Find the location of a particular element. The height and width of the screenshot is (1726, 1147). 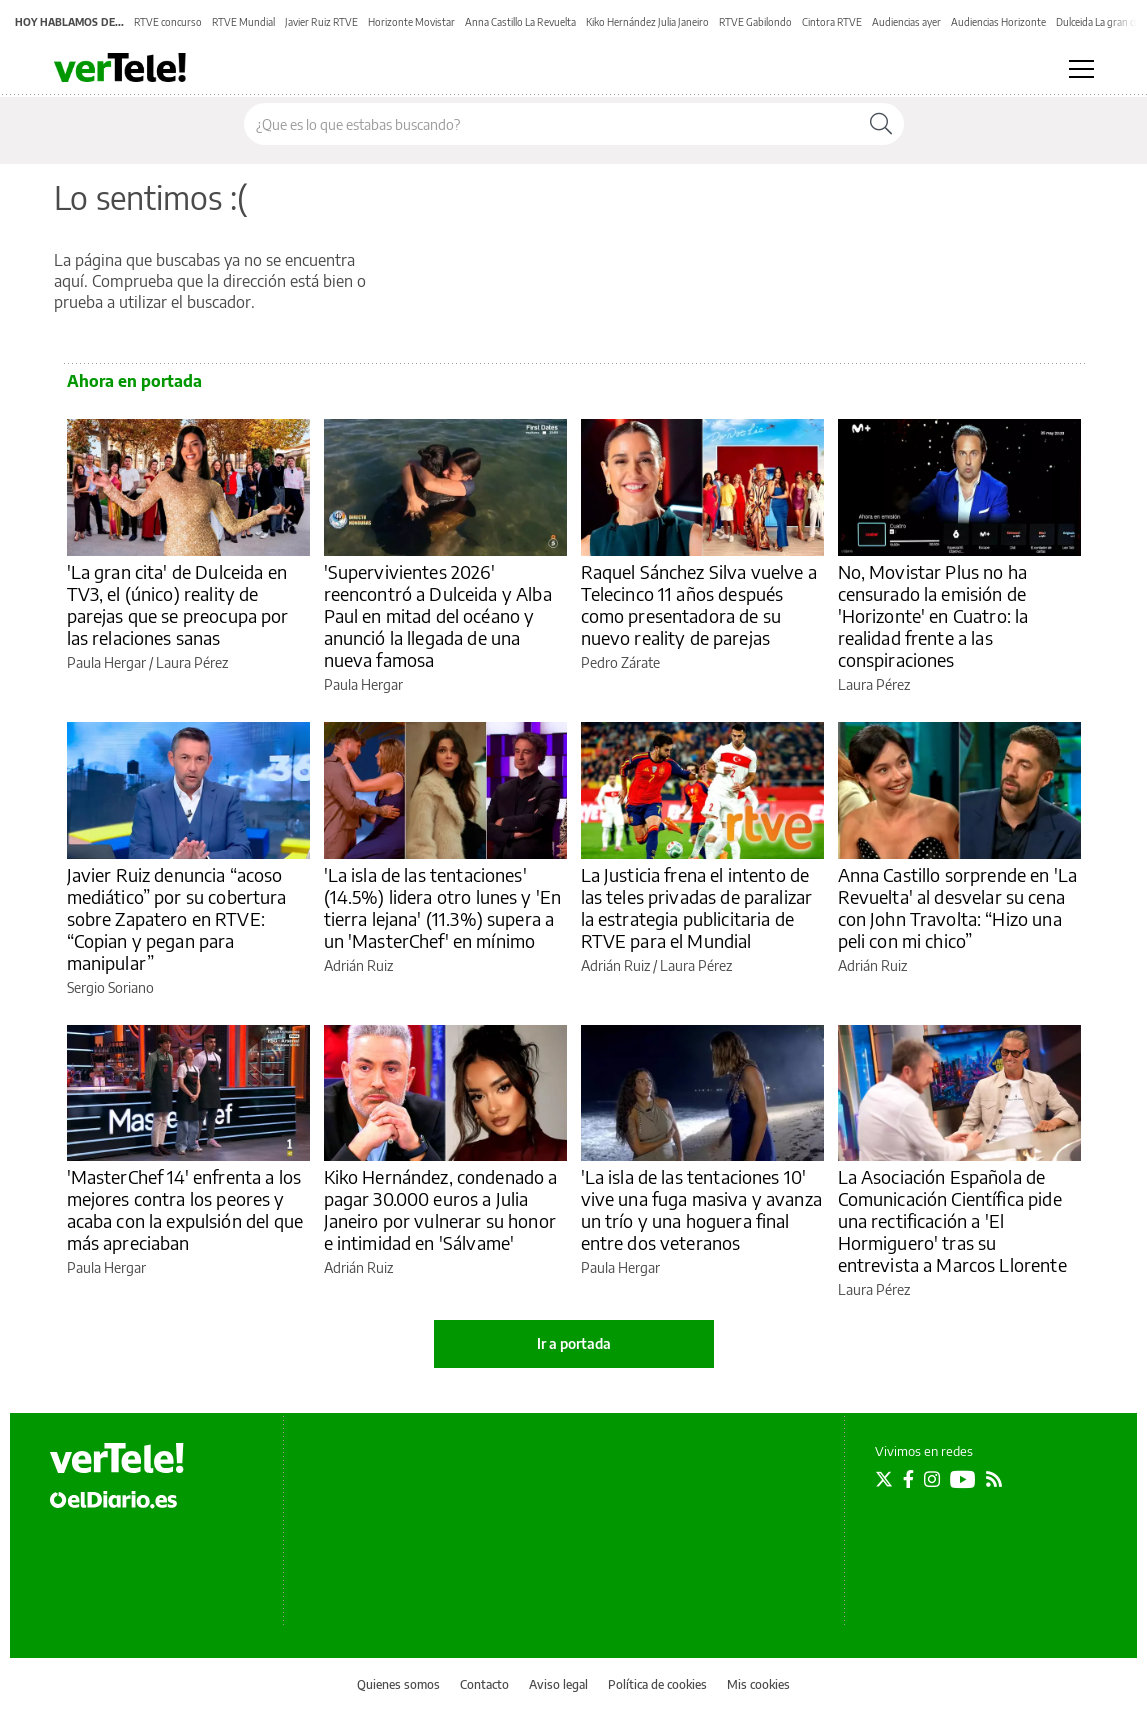

Horizonte Movistar is located at coordinates (411, 22).